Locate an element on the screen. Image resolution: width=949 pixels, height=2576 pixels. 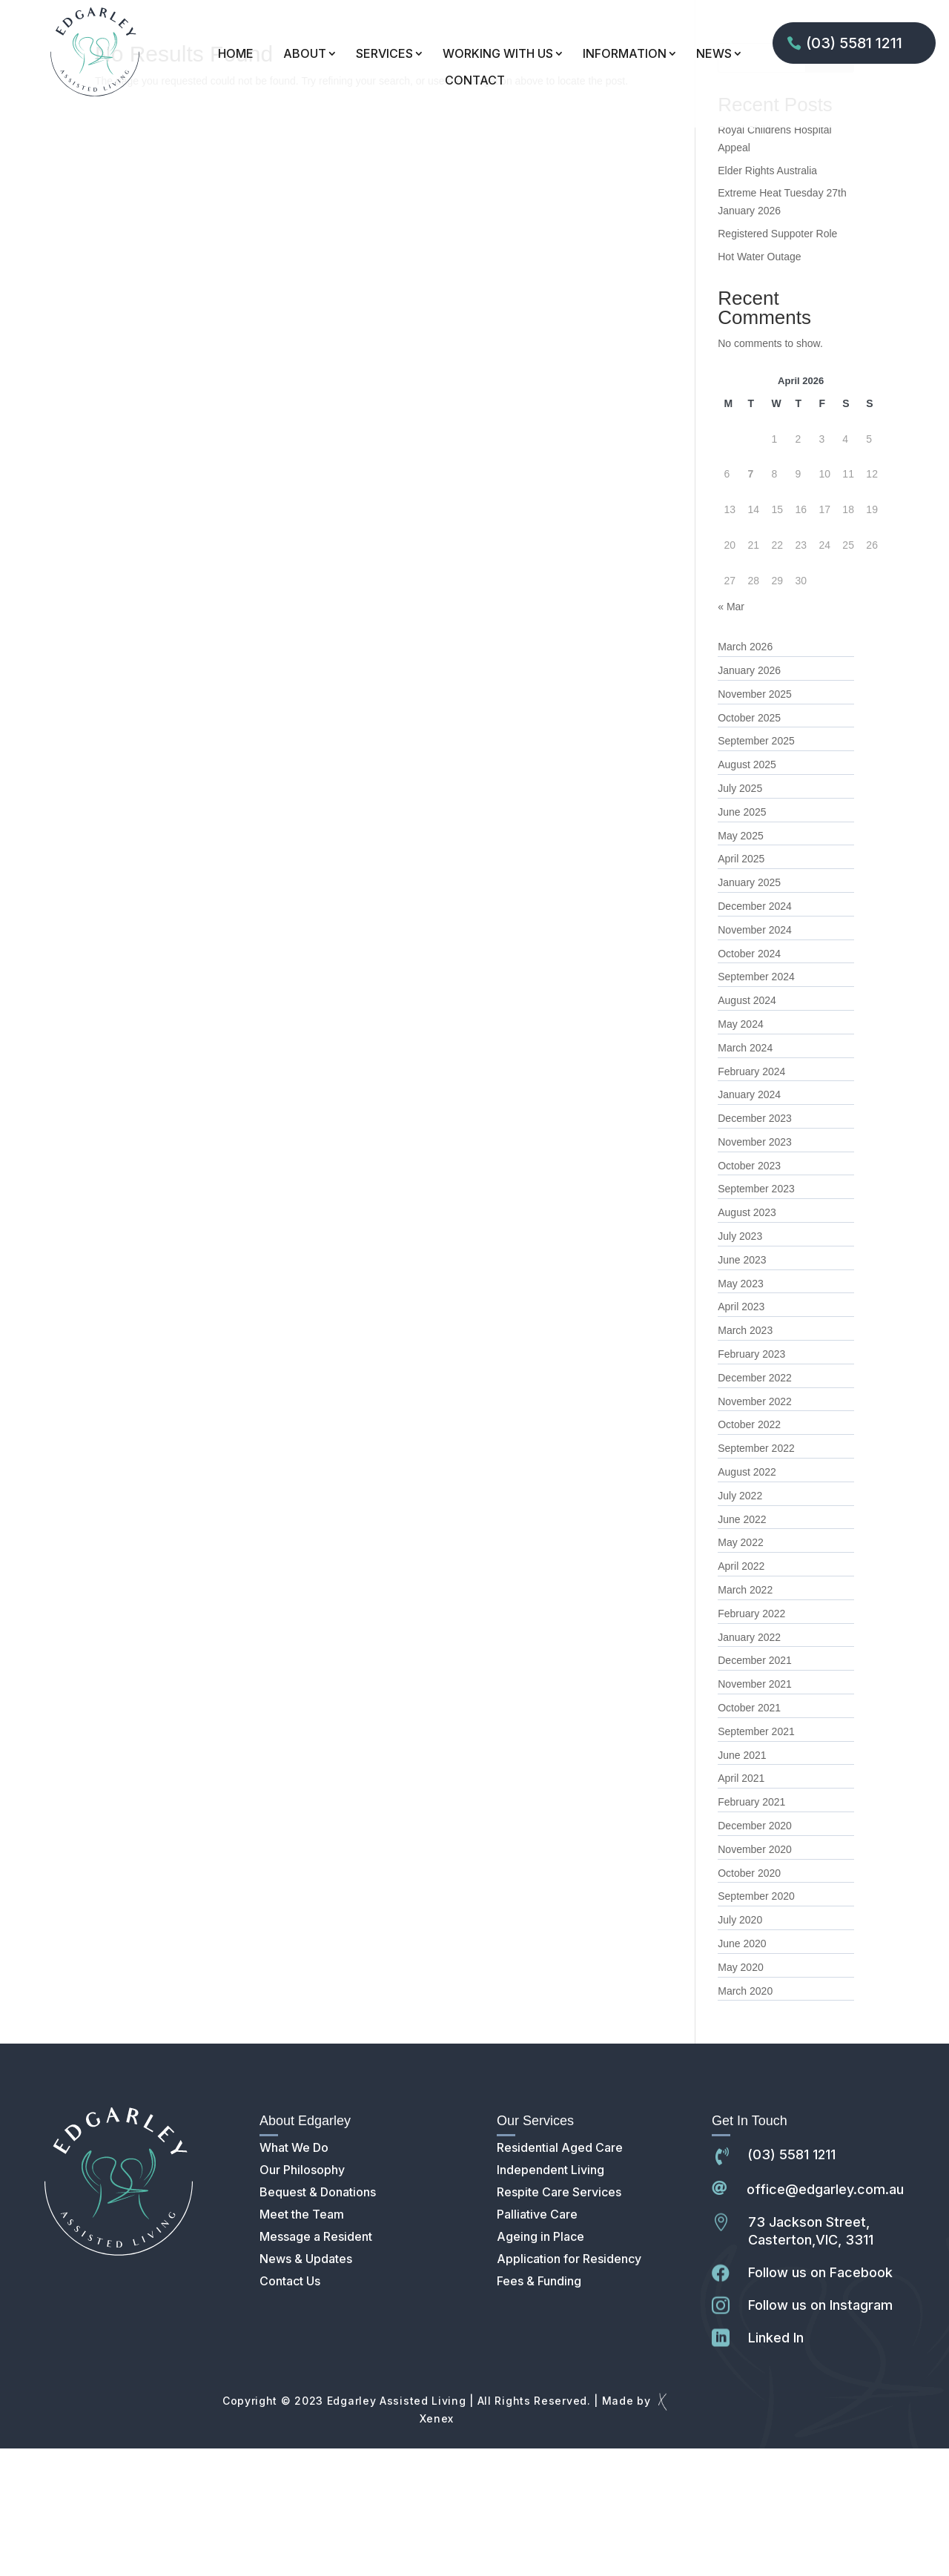
October 2024 is located at coordinates (749, 1081).